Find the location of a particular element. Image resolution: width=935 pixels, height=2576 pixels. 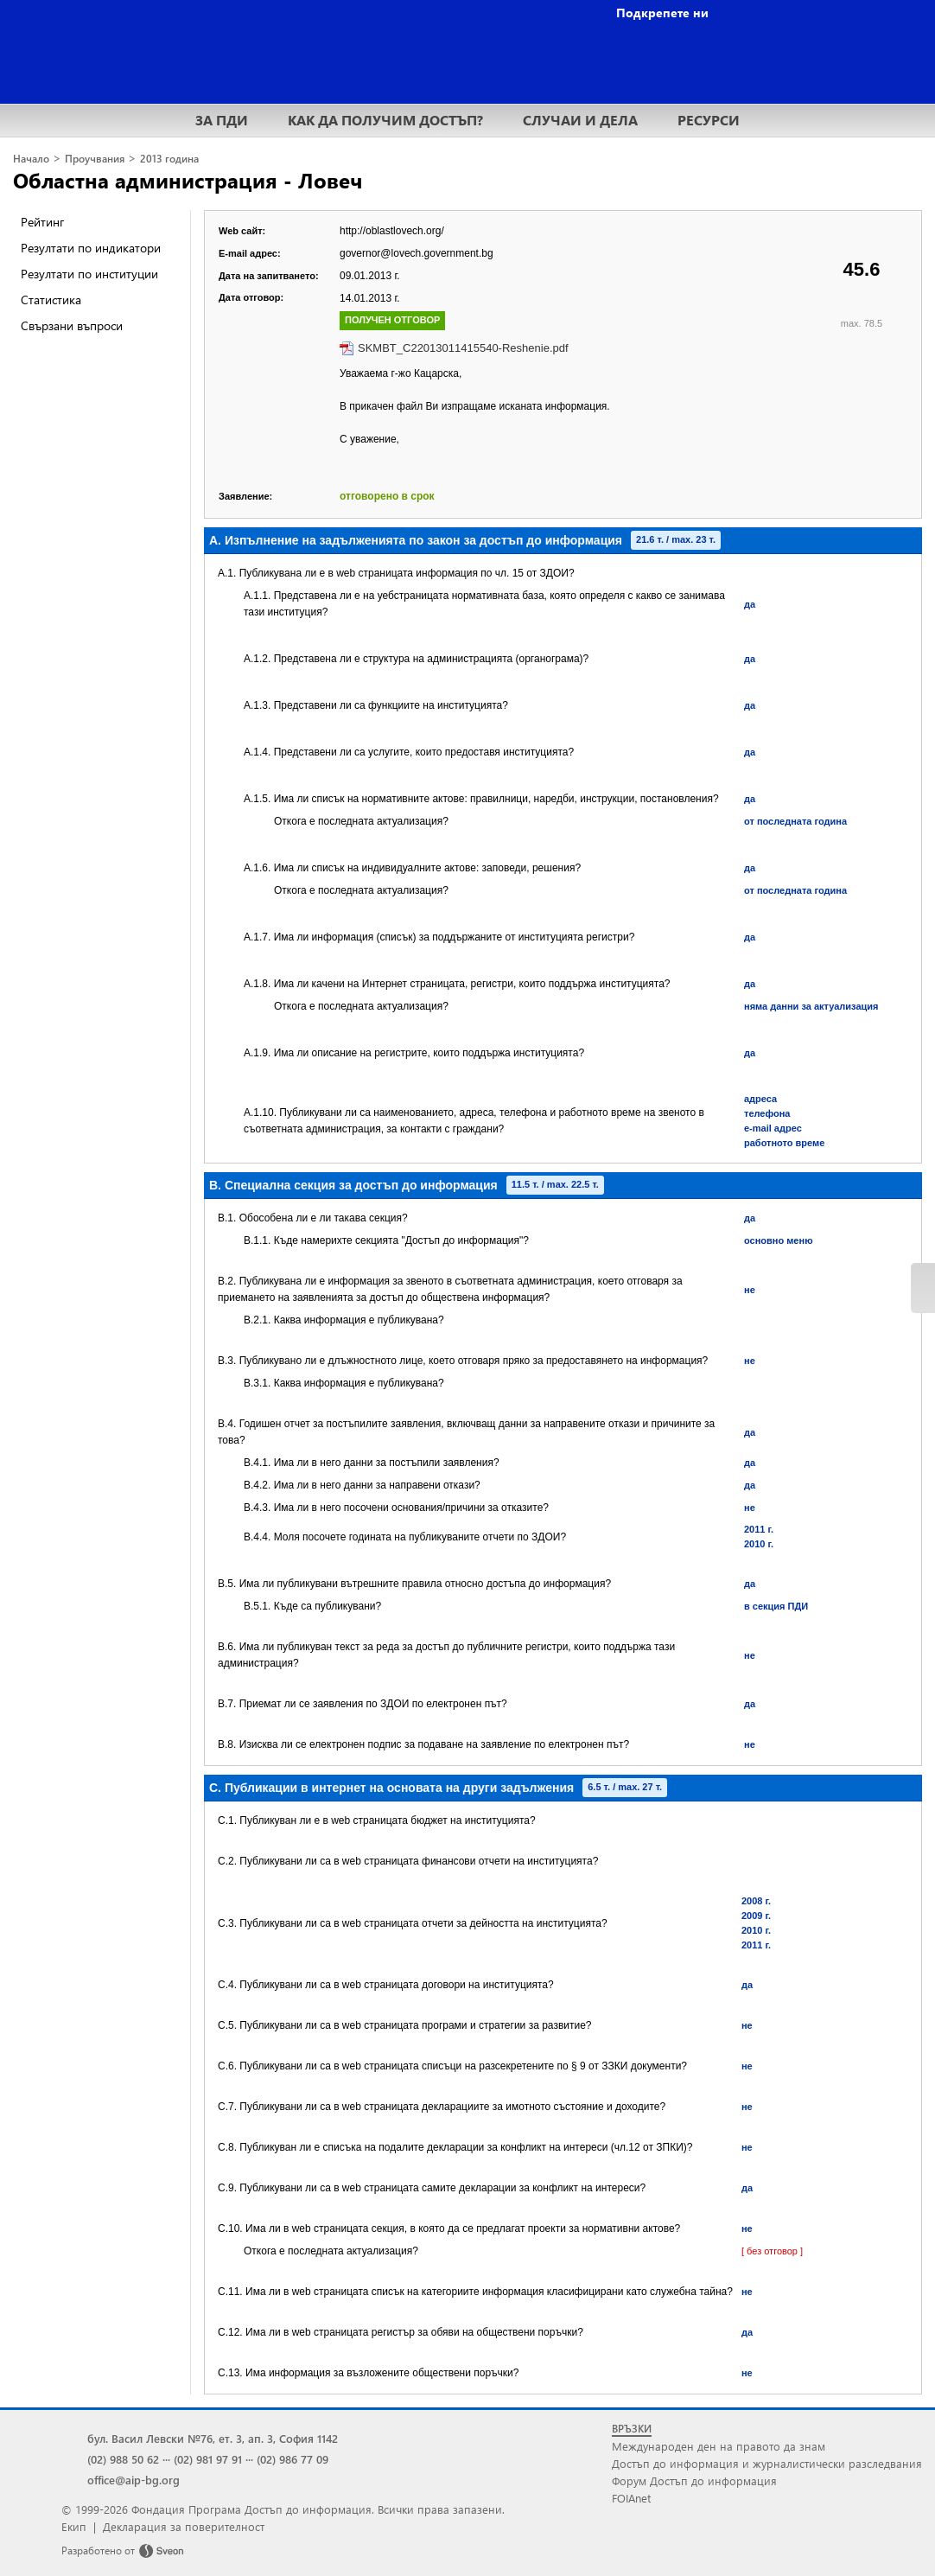

Статистика is located at coordinates (51, 299).